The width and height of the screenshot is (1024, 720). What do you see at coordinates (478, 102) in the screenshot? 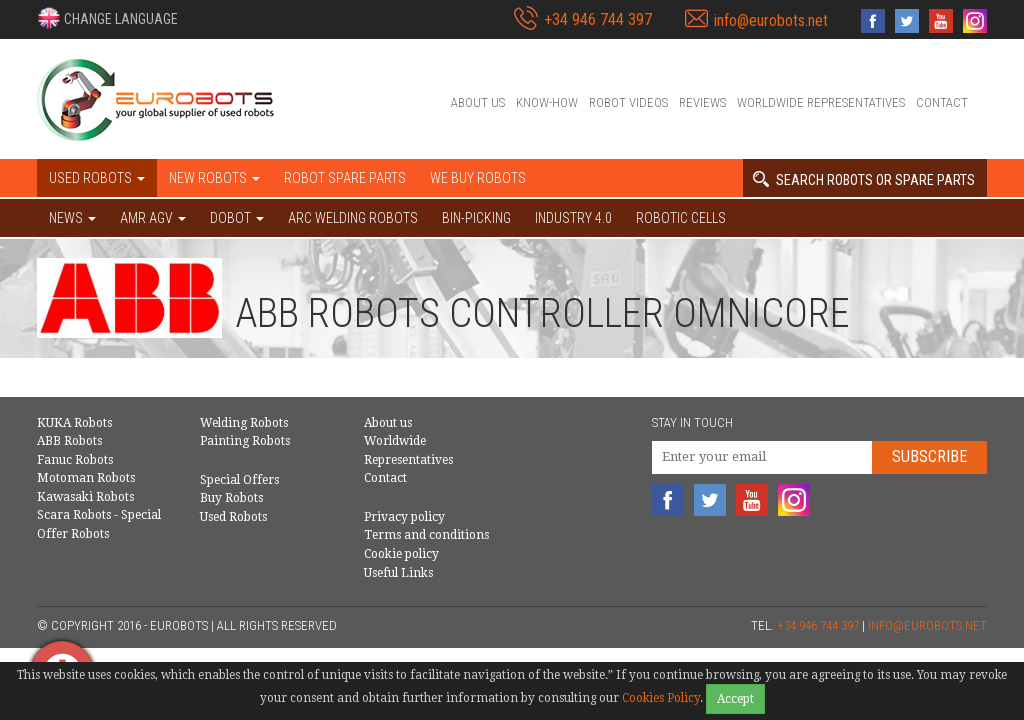
I see `About us` at bounding box center [478, 102].